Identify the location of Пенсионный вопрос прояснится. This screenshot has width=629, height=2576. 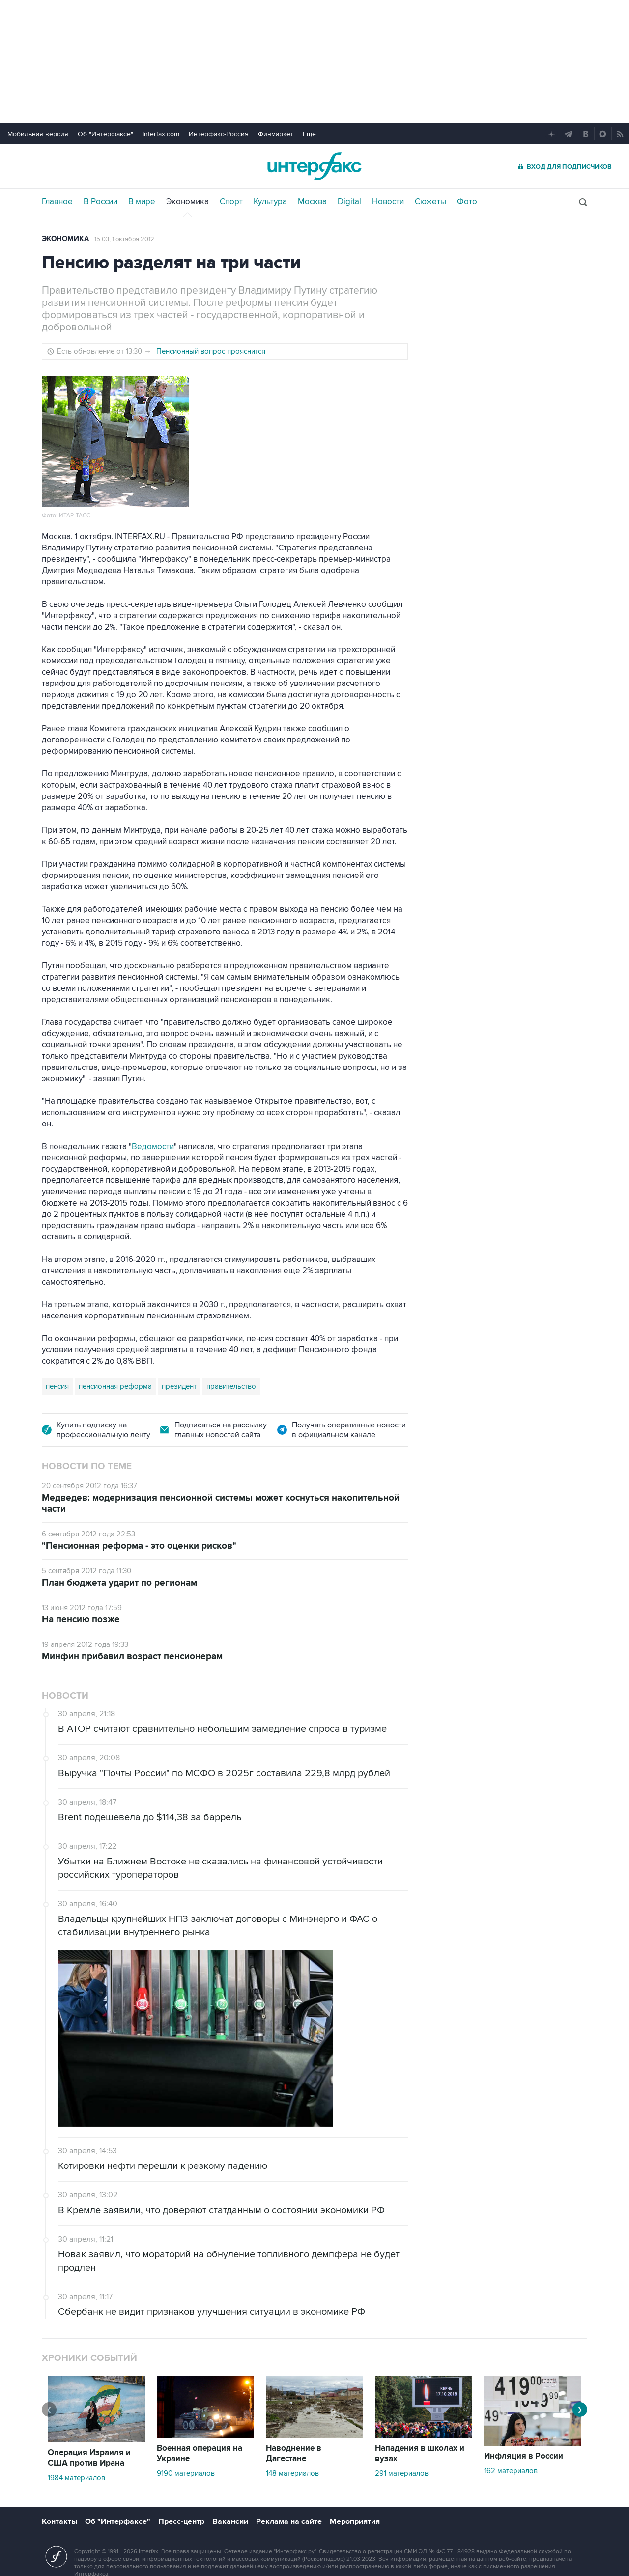
(210, 351).